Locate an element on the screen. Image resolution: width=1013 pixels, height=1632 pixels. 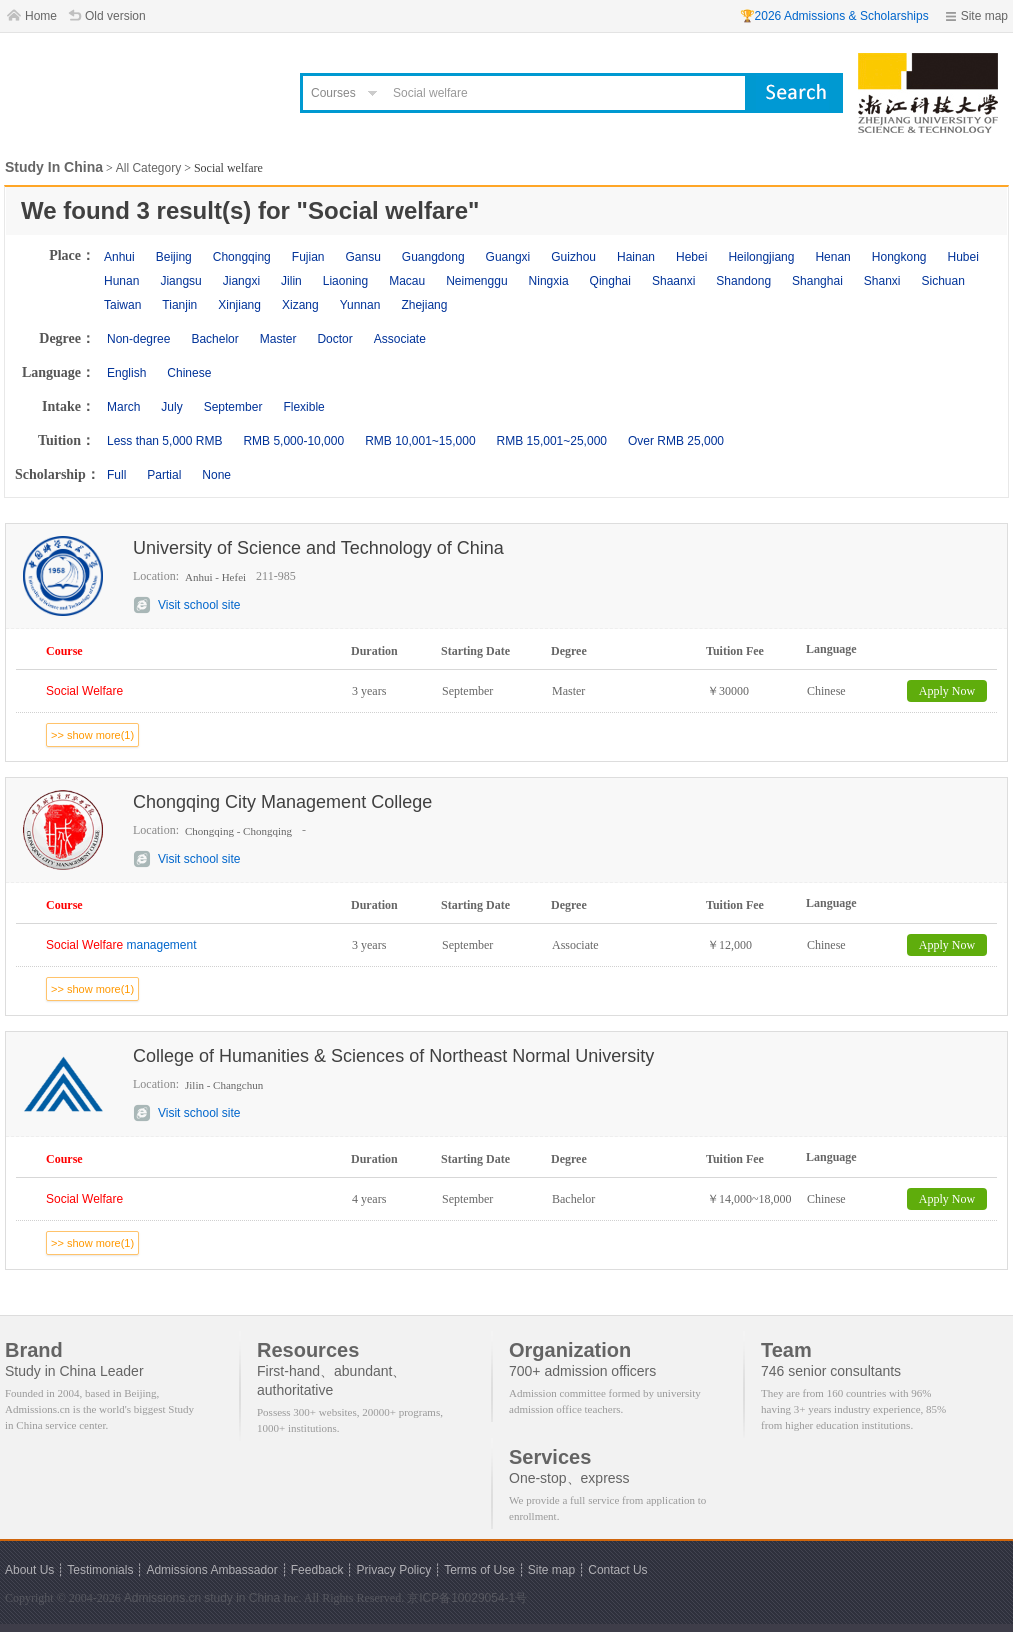
Guizhou is located at coordinates (573, 257).